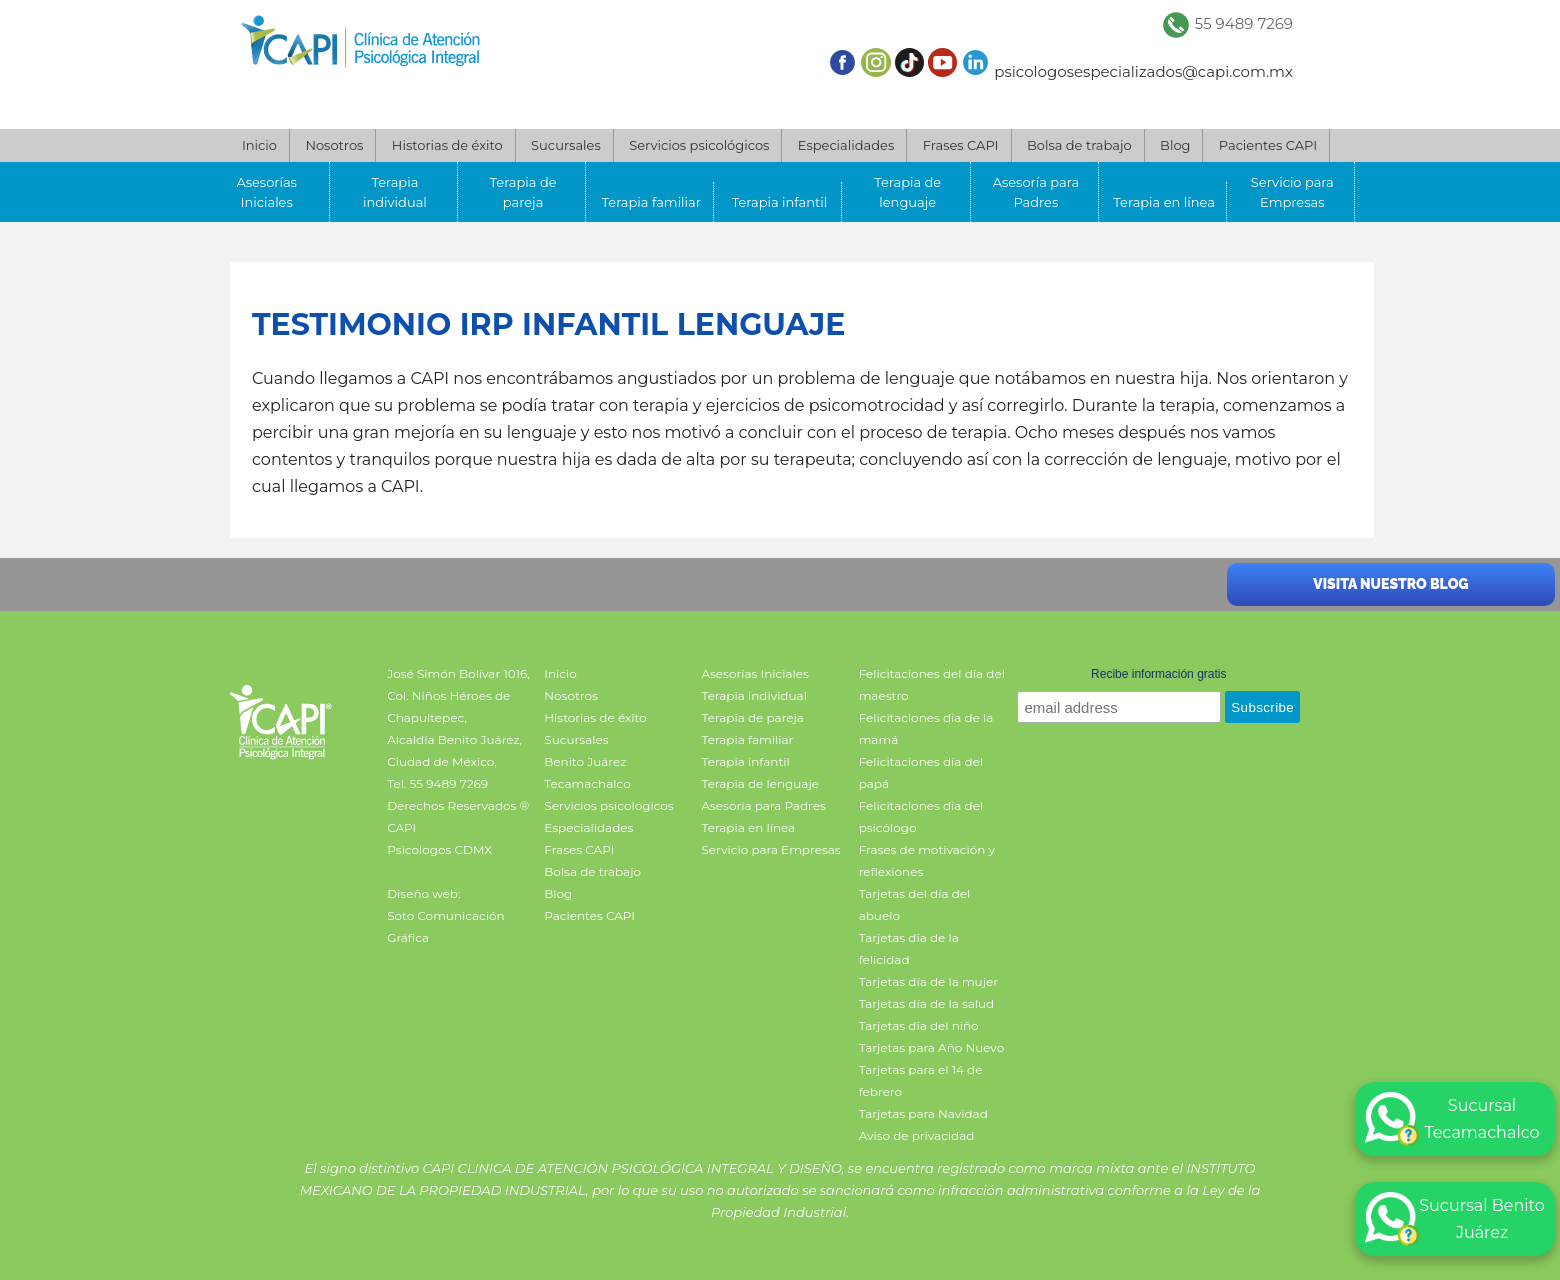 The image size is (1560, 1280). Describe the element at coordinates (917, 1135) in the screenshot. I see `Aviso de privacidad` at that location.